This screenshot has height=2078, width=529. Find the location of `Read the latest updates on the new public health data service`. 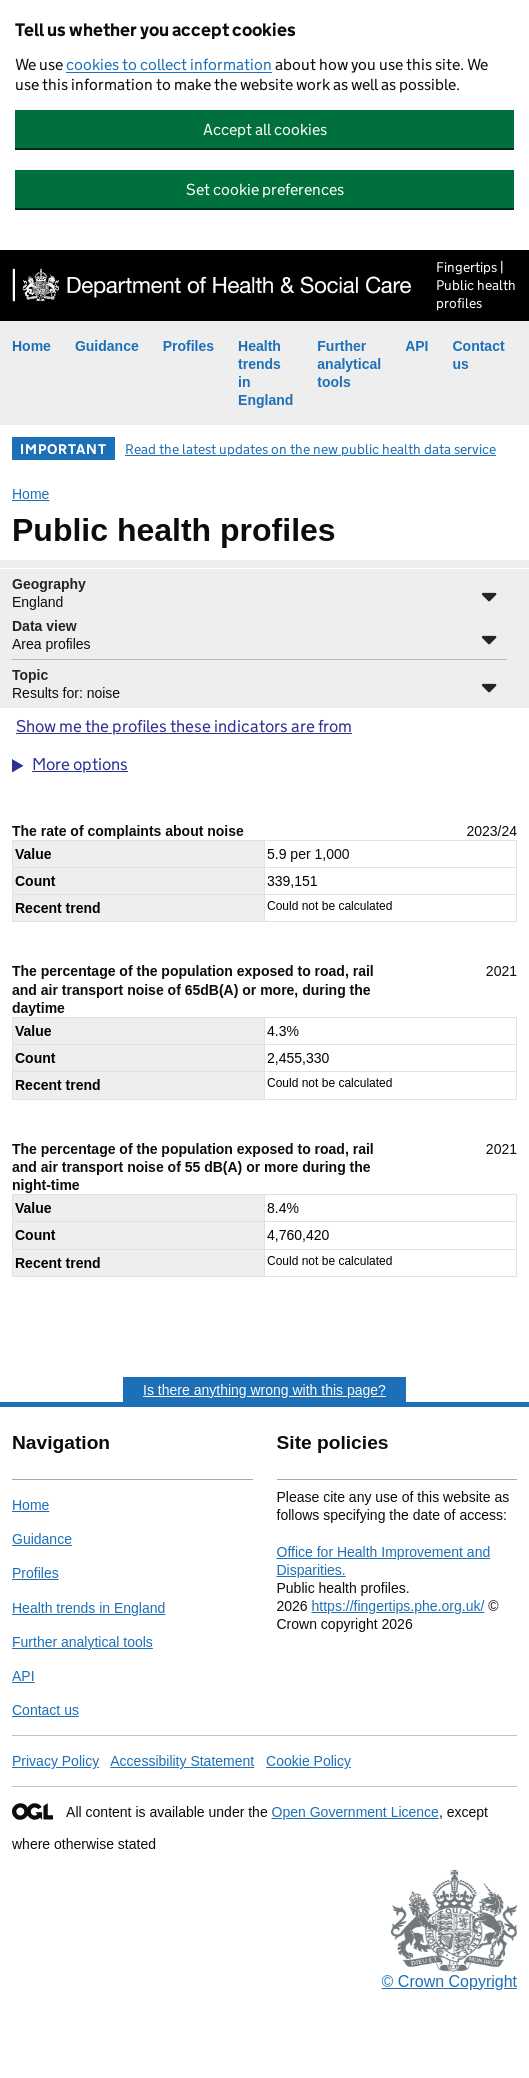

Read the latest updates on the new public health data service is located at coordinates (310, 449).